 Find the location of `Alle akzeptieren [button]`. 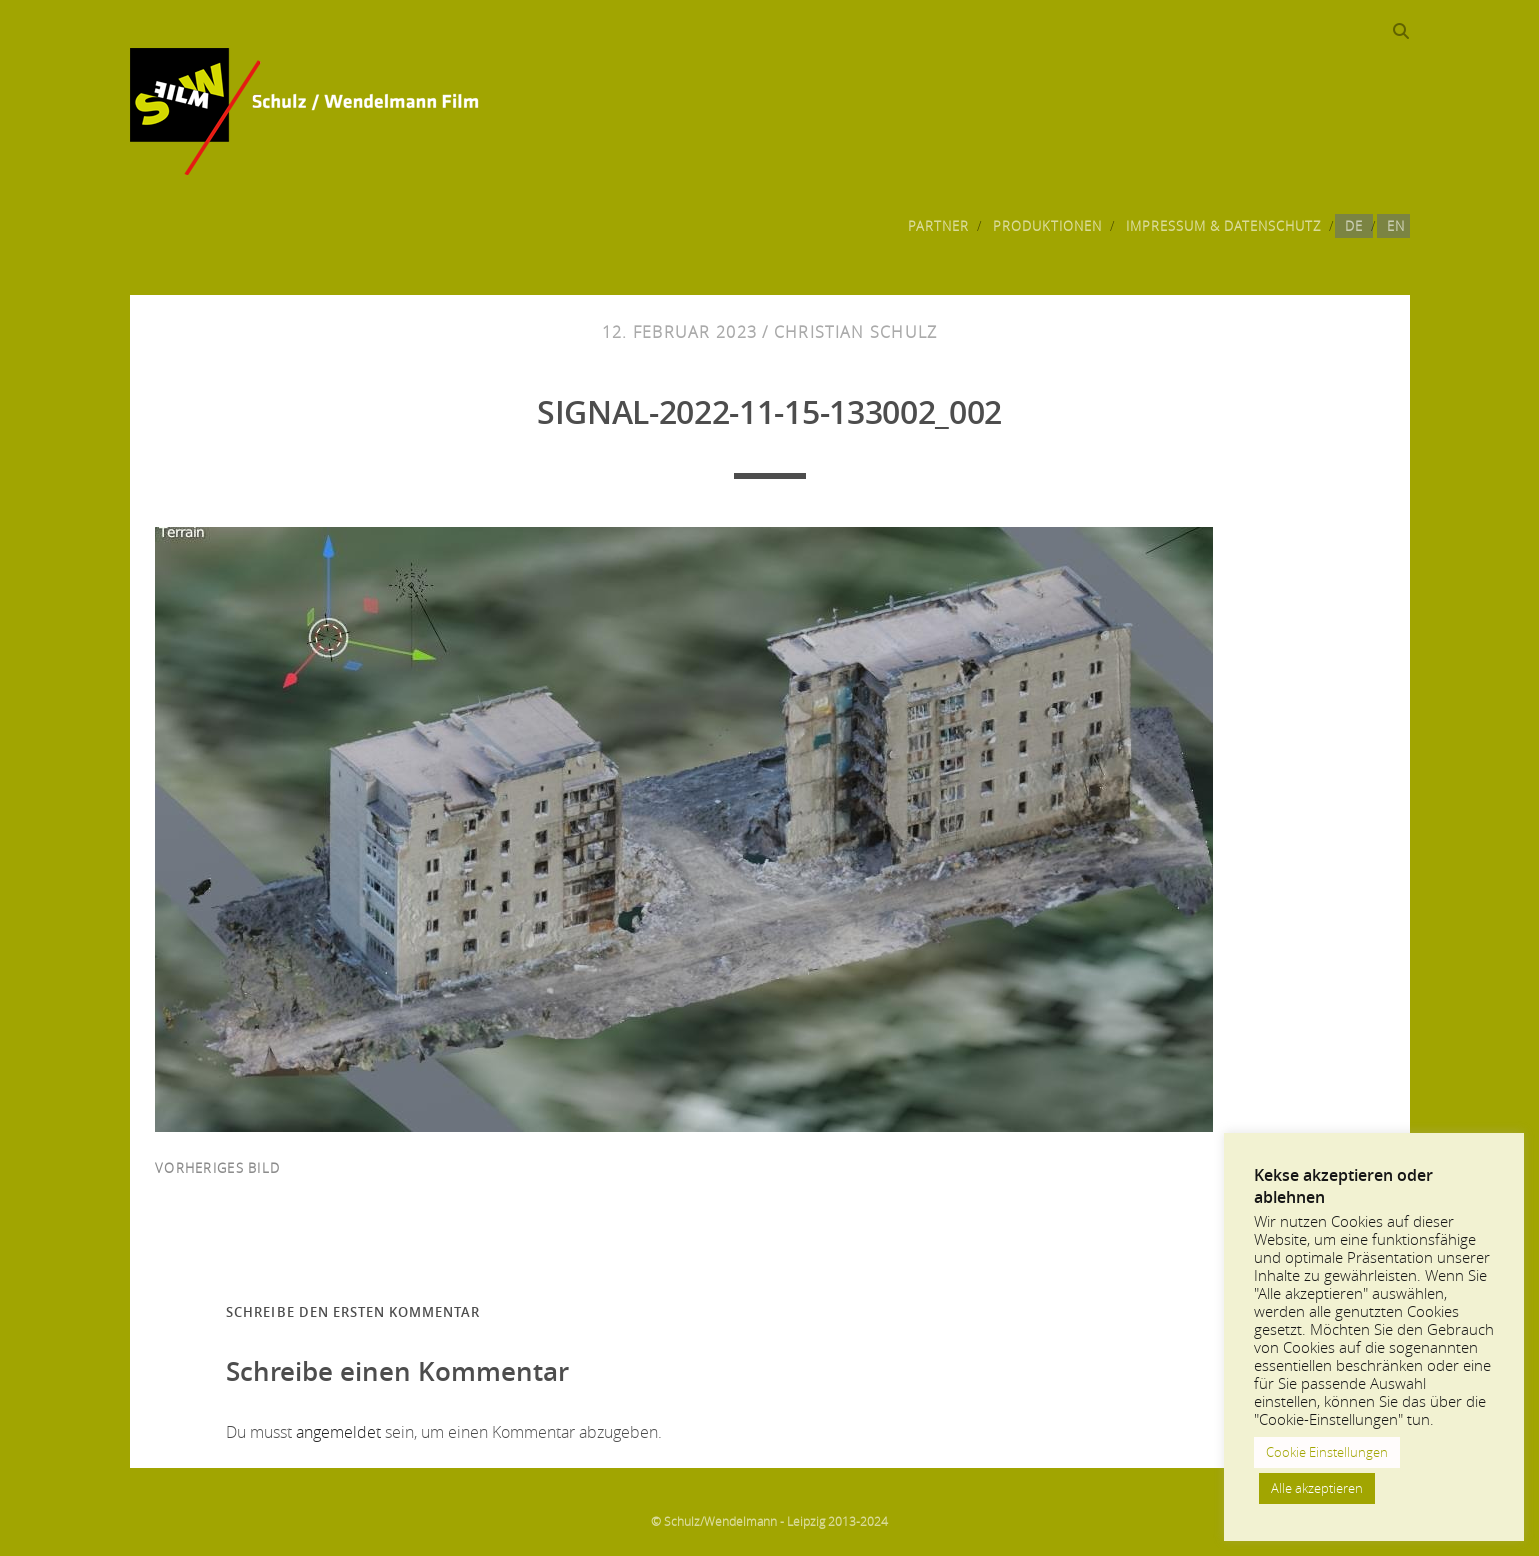

Alle akzeptieren [button] is located at coordinates (1317, 1488).